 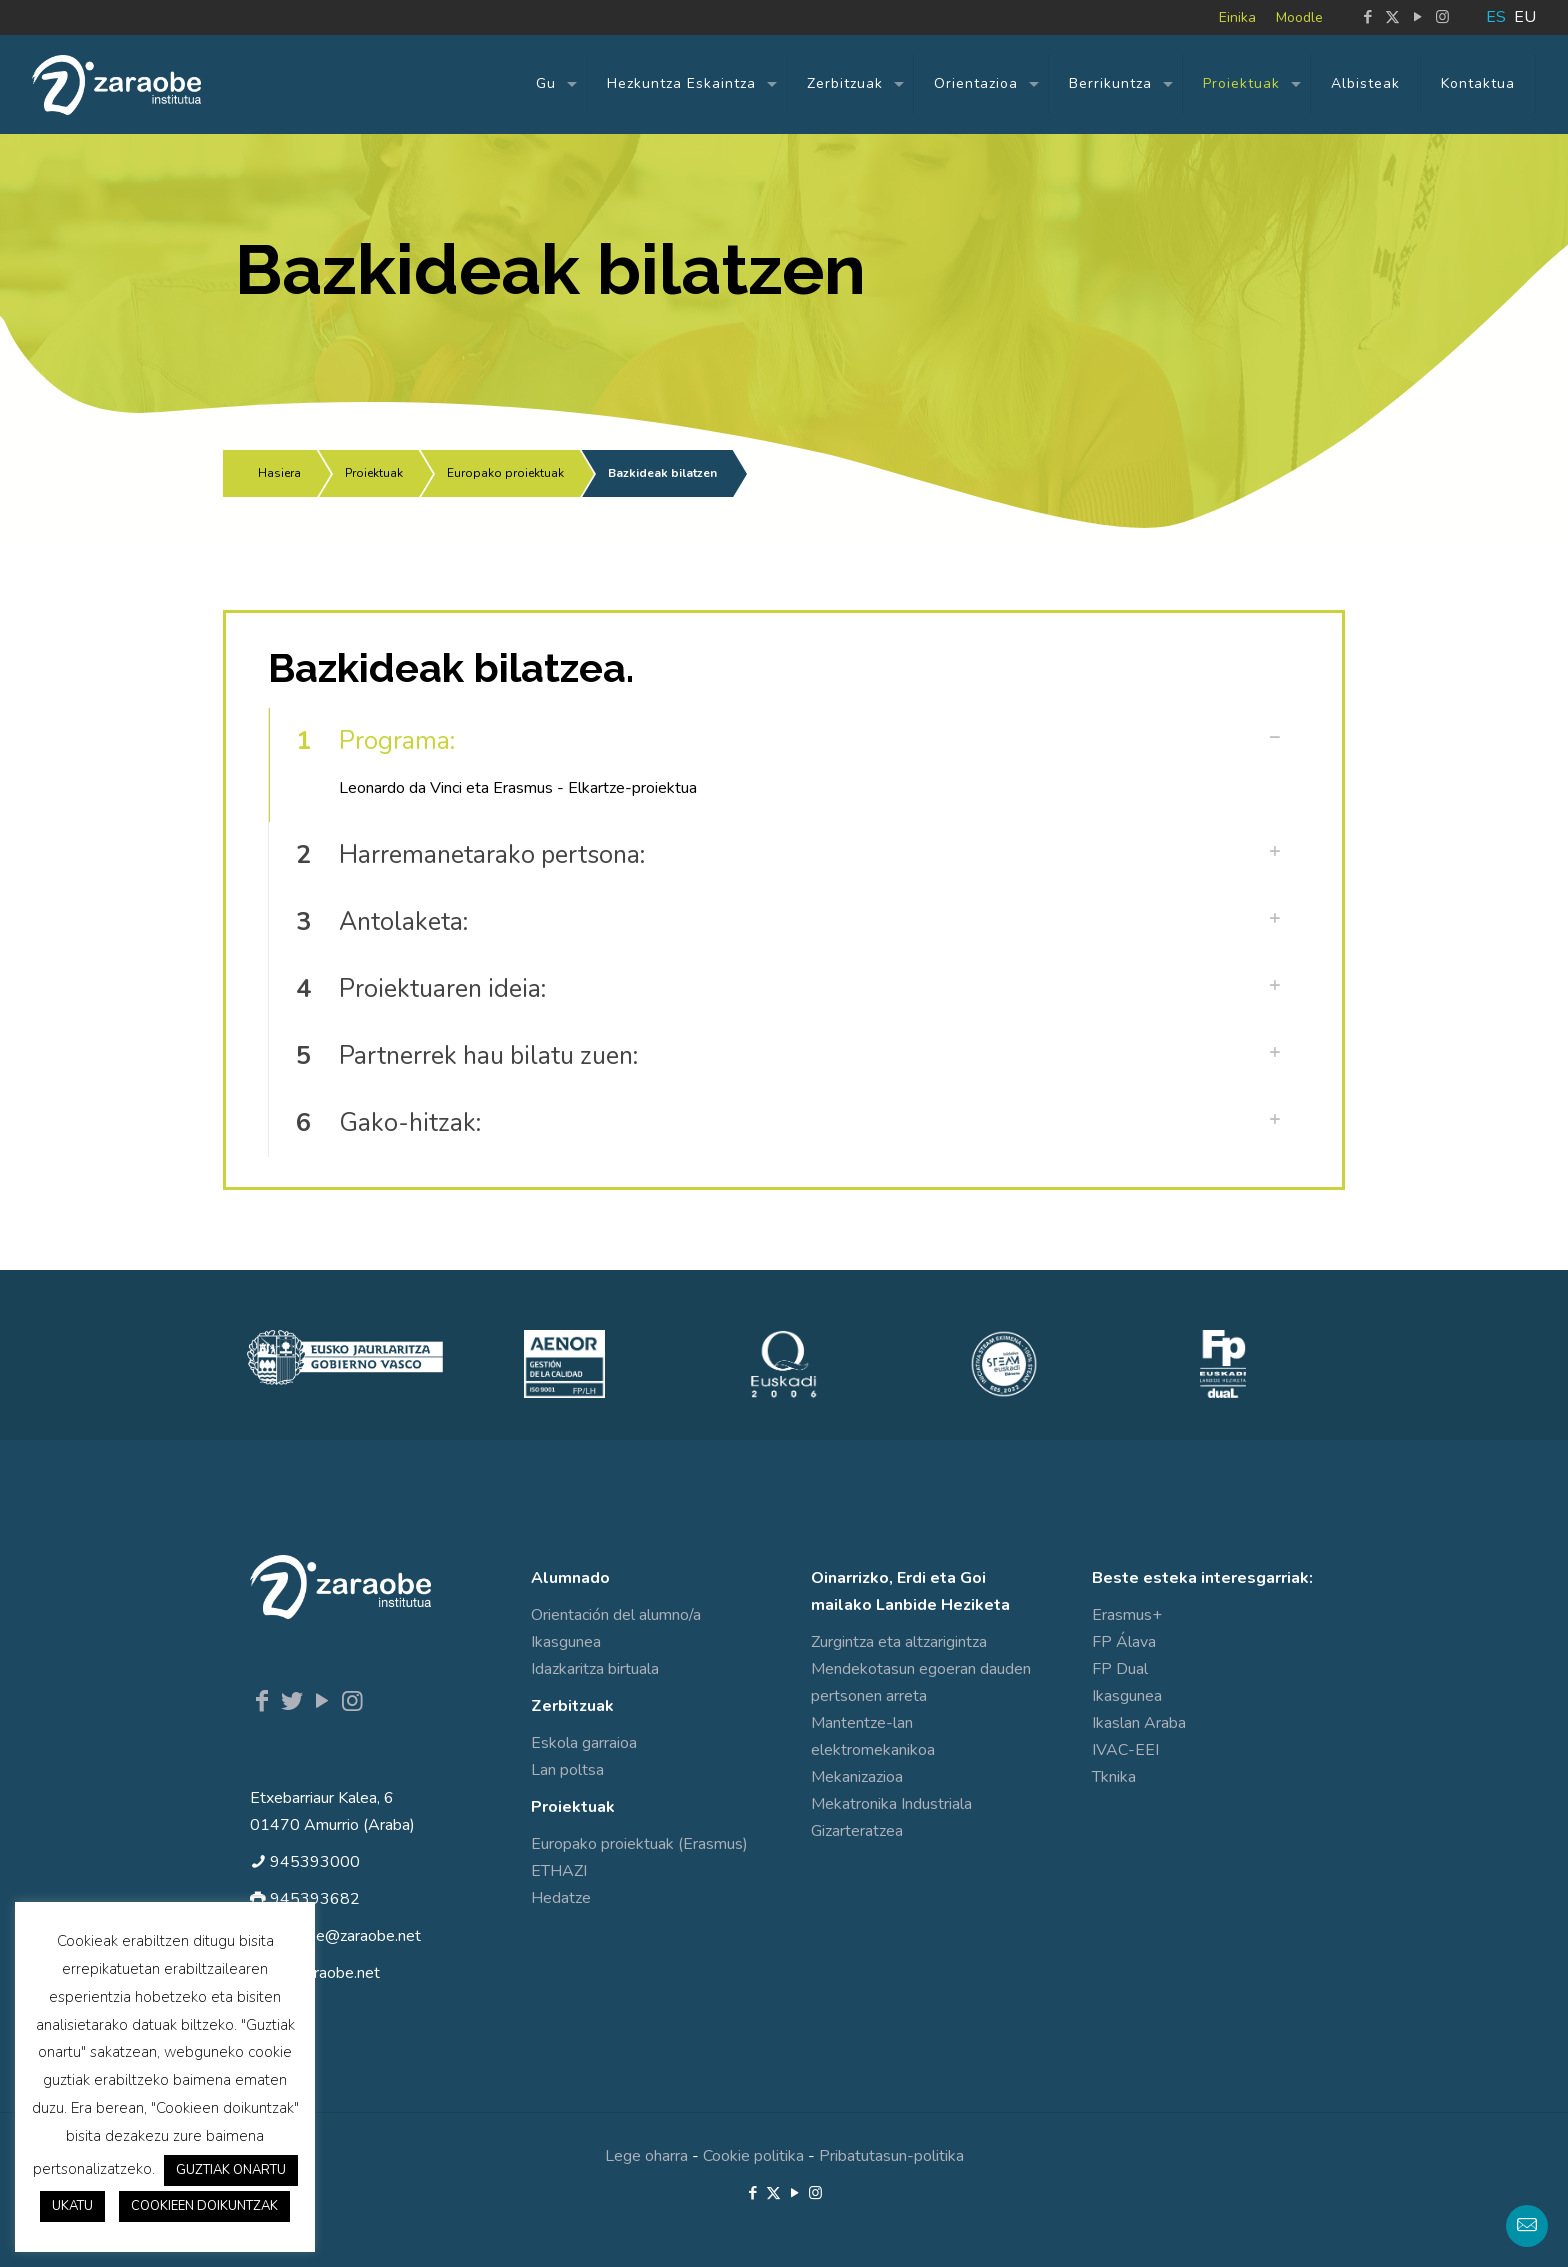 I want to click on Lege oharra, so click(x=646, y=2156).